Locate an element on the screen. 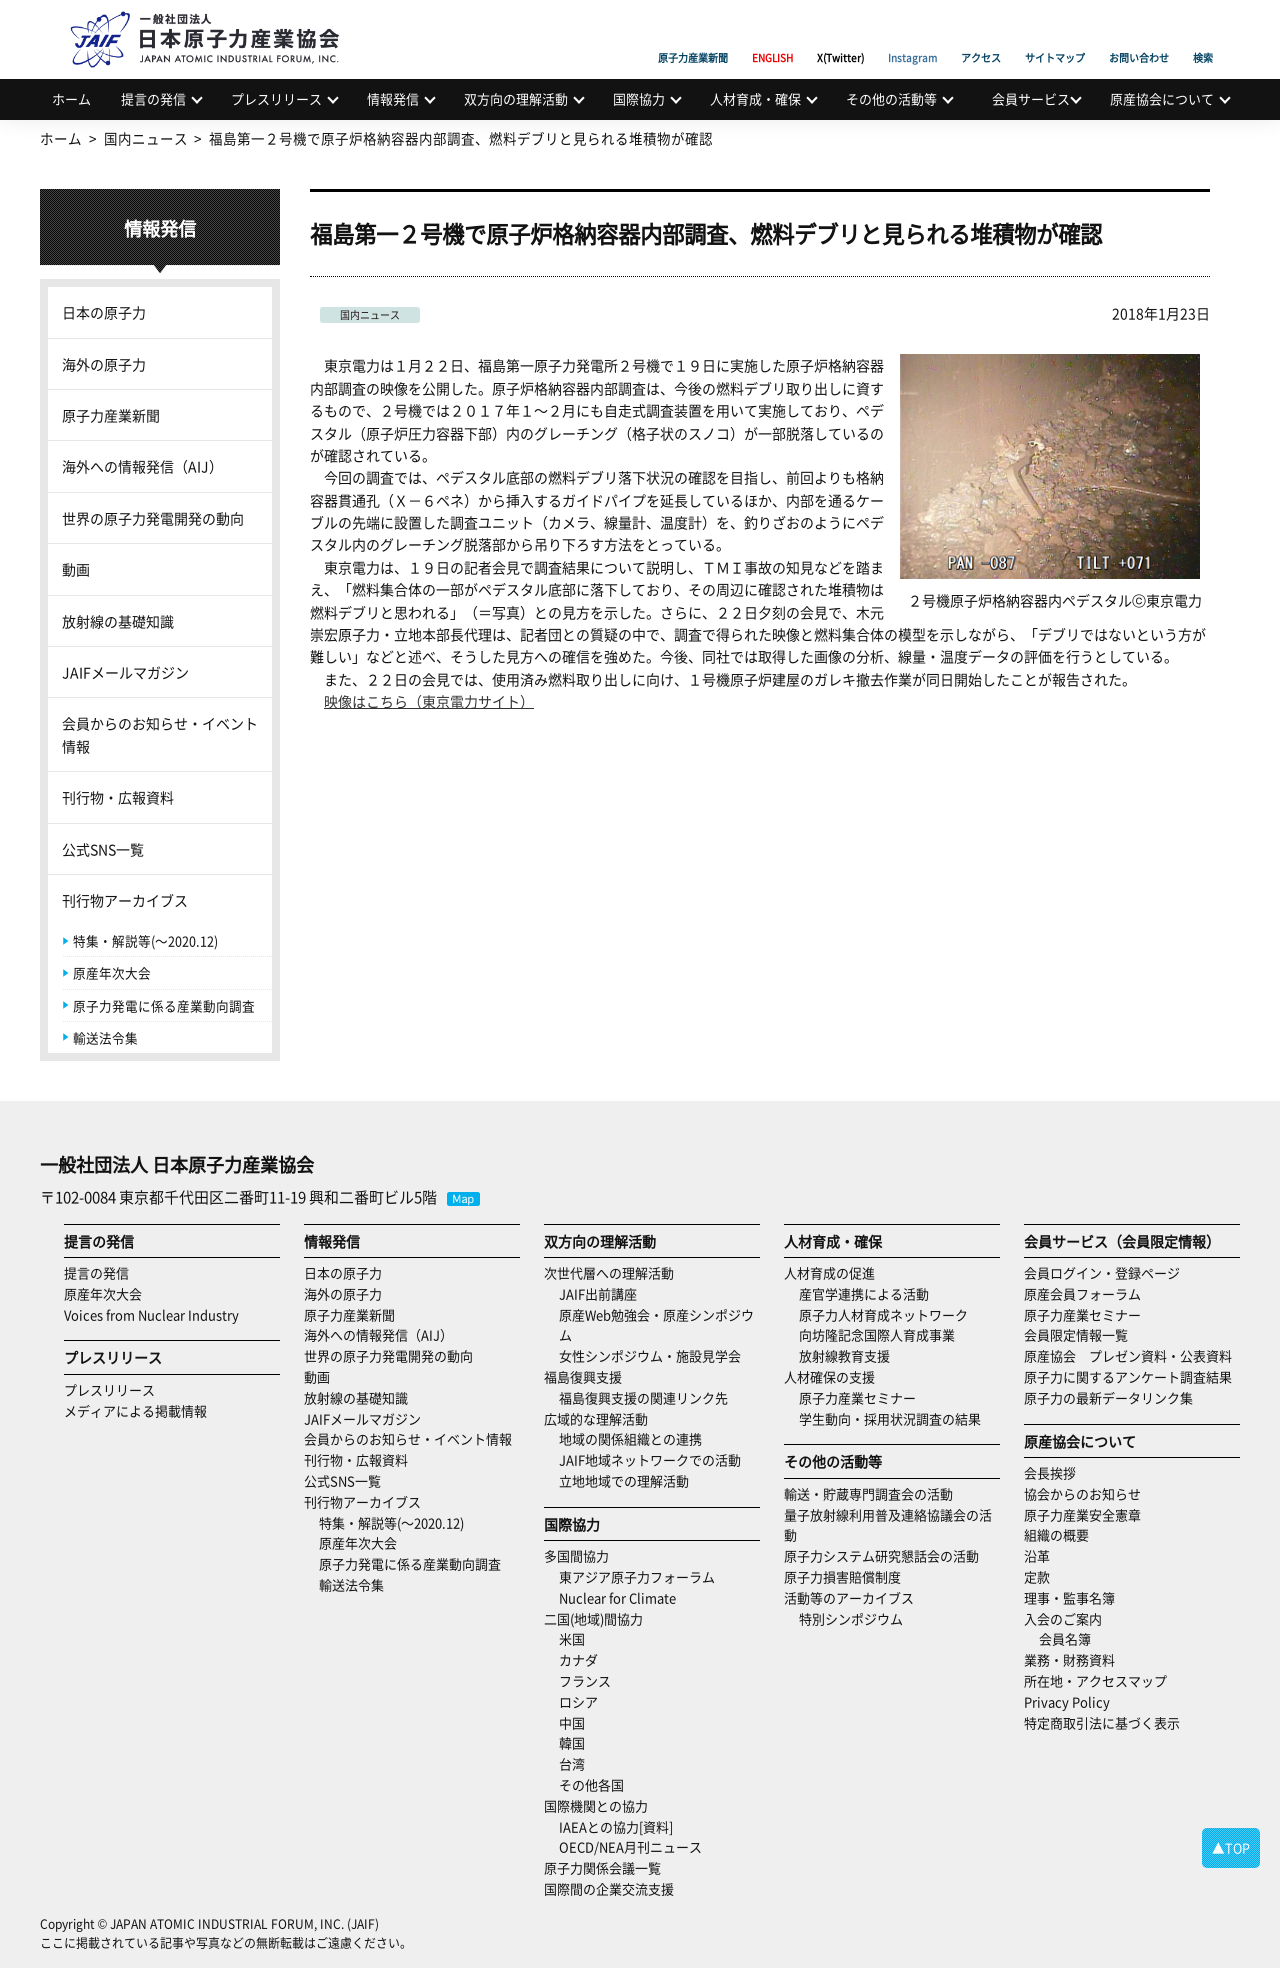  会長挨拶 is located at coordinates (1050, 1472).